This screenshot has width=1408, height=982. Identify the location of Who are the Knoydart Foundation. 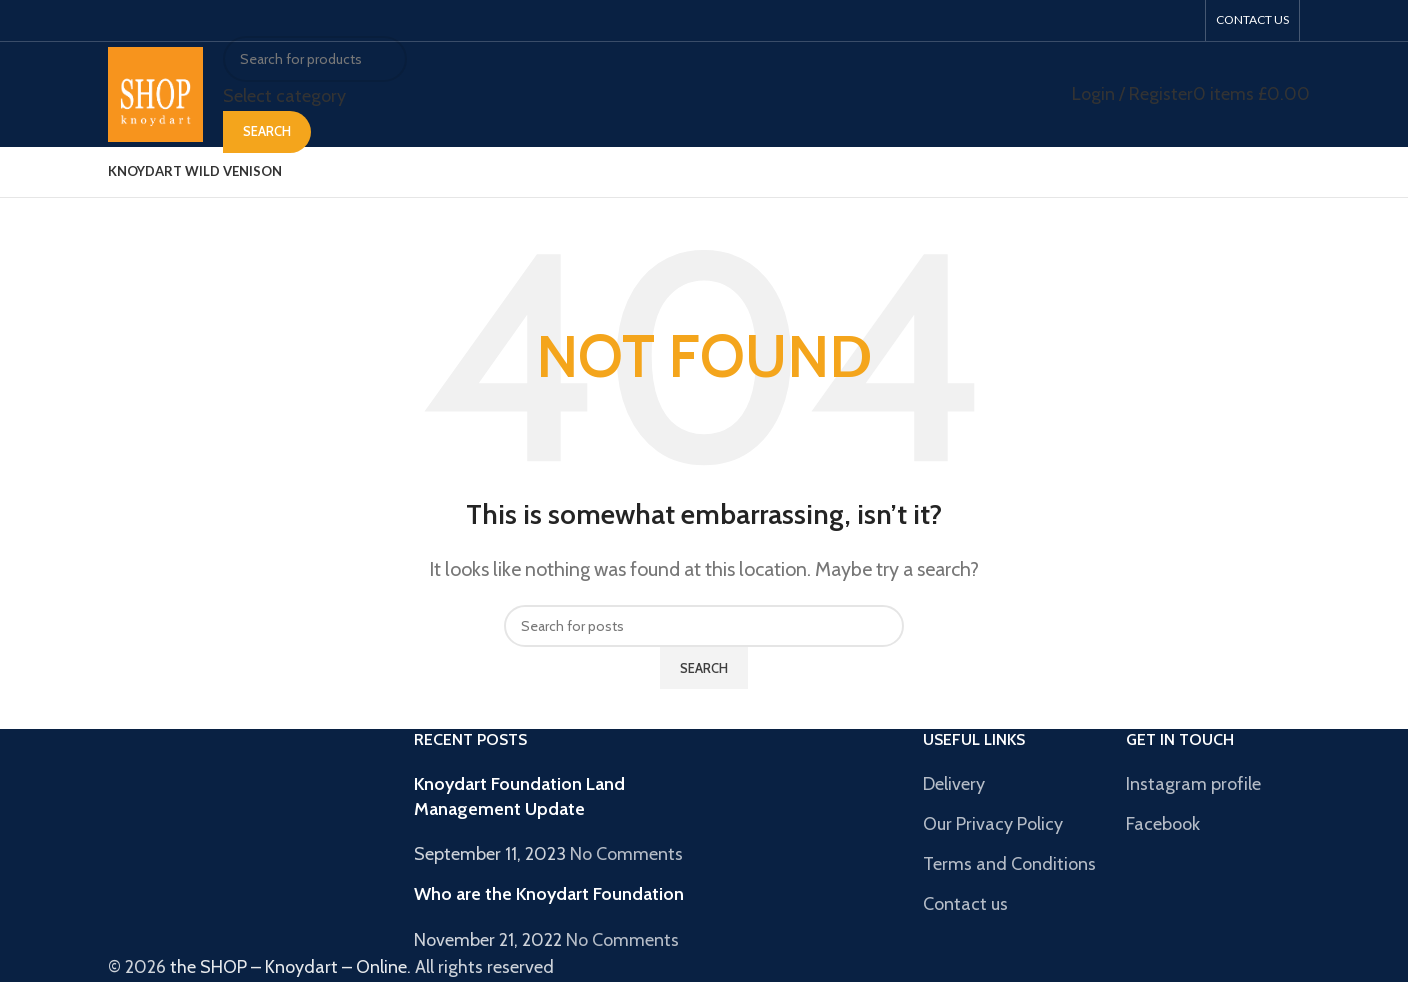
(549, 894).